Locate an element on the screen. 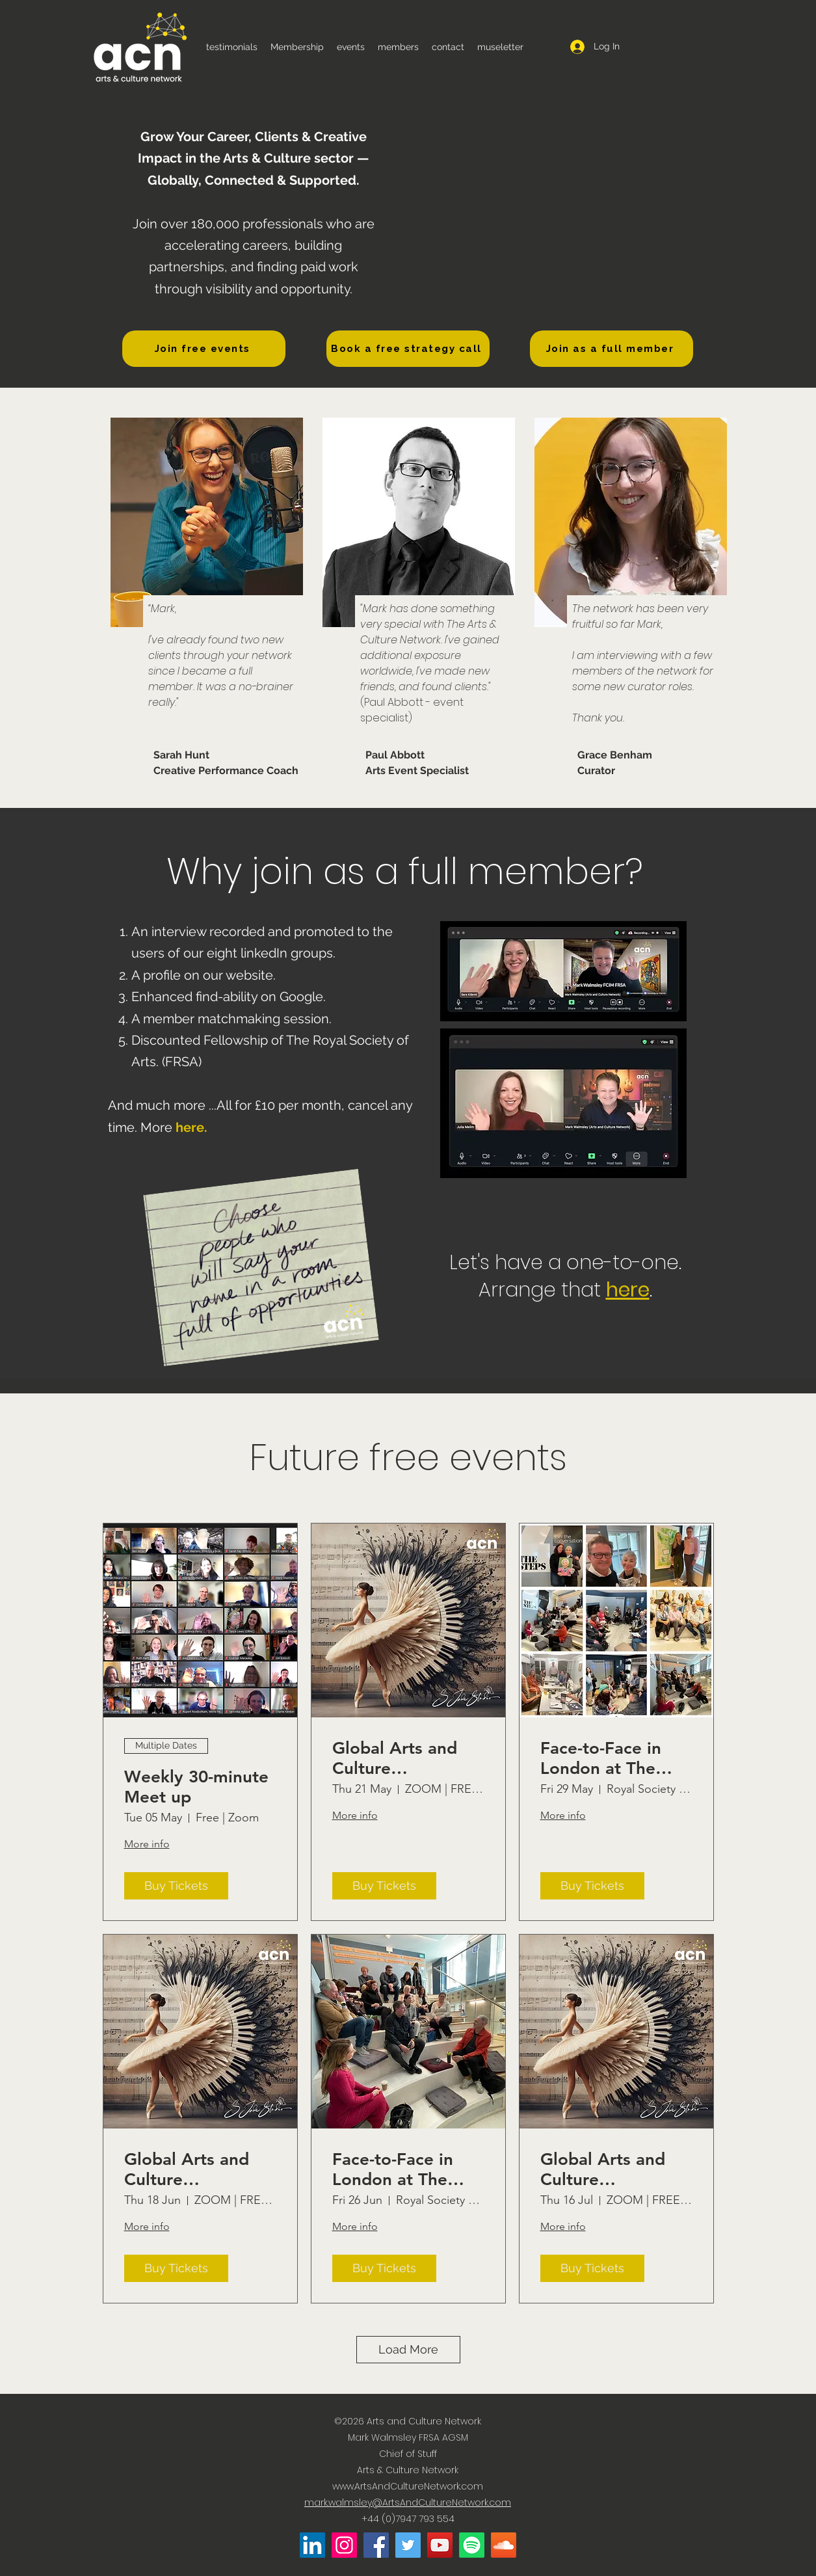  here is located at coordinates (190, 1127).